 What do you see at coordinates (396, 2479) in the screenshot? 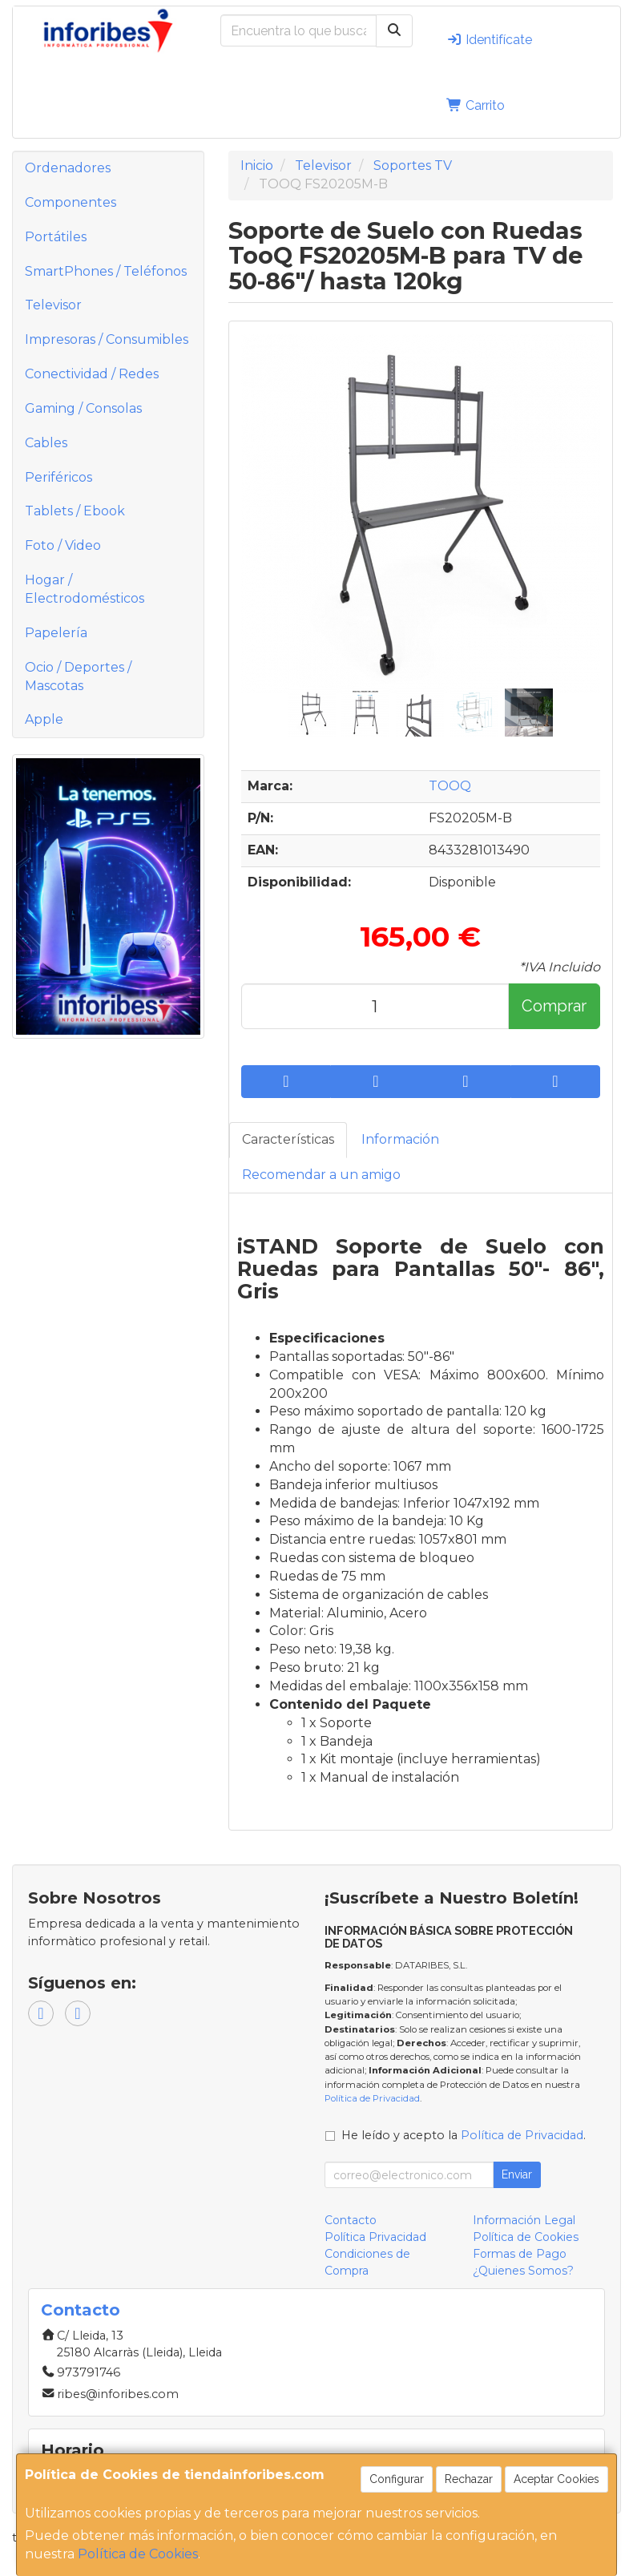
I see `Configurar` at bounding box center [396, 2479].